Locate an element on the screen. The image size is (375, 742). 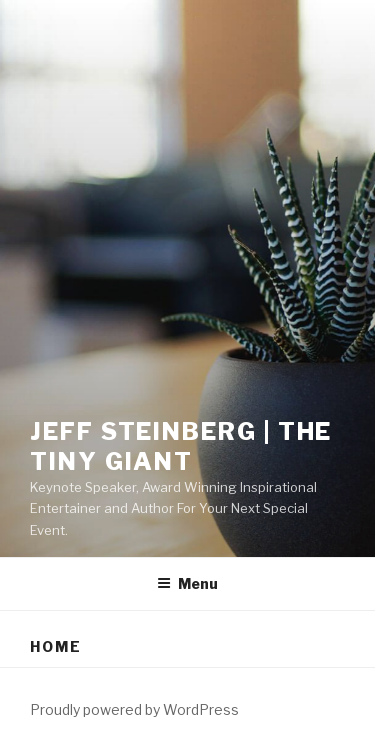
Proudly powered by WordPress is located at coordinates (134, 709).